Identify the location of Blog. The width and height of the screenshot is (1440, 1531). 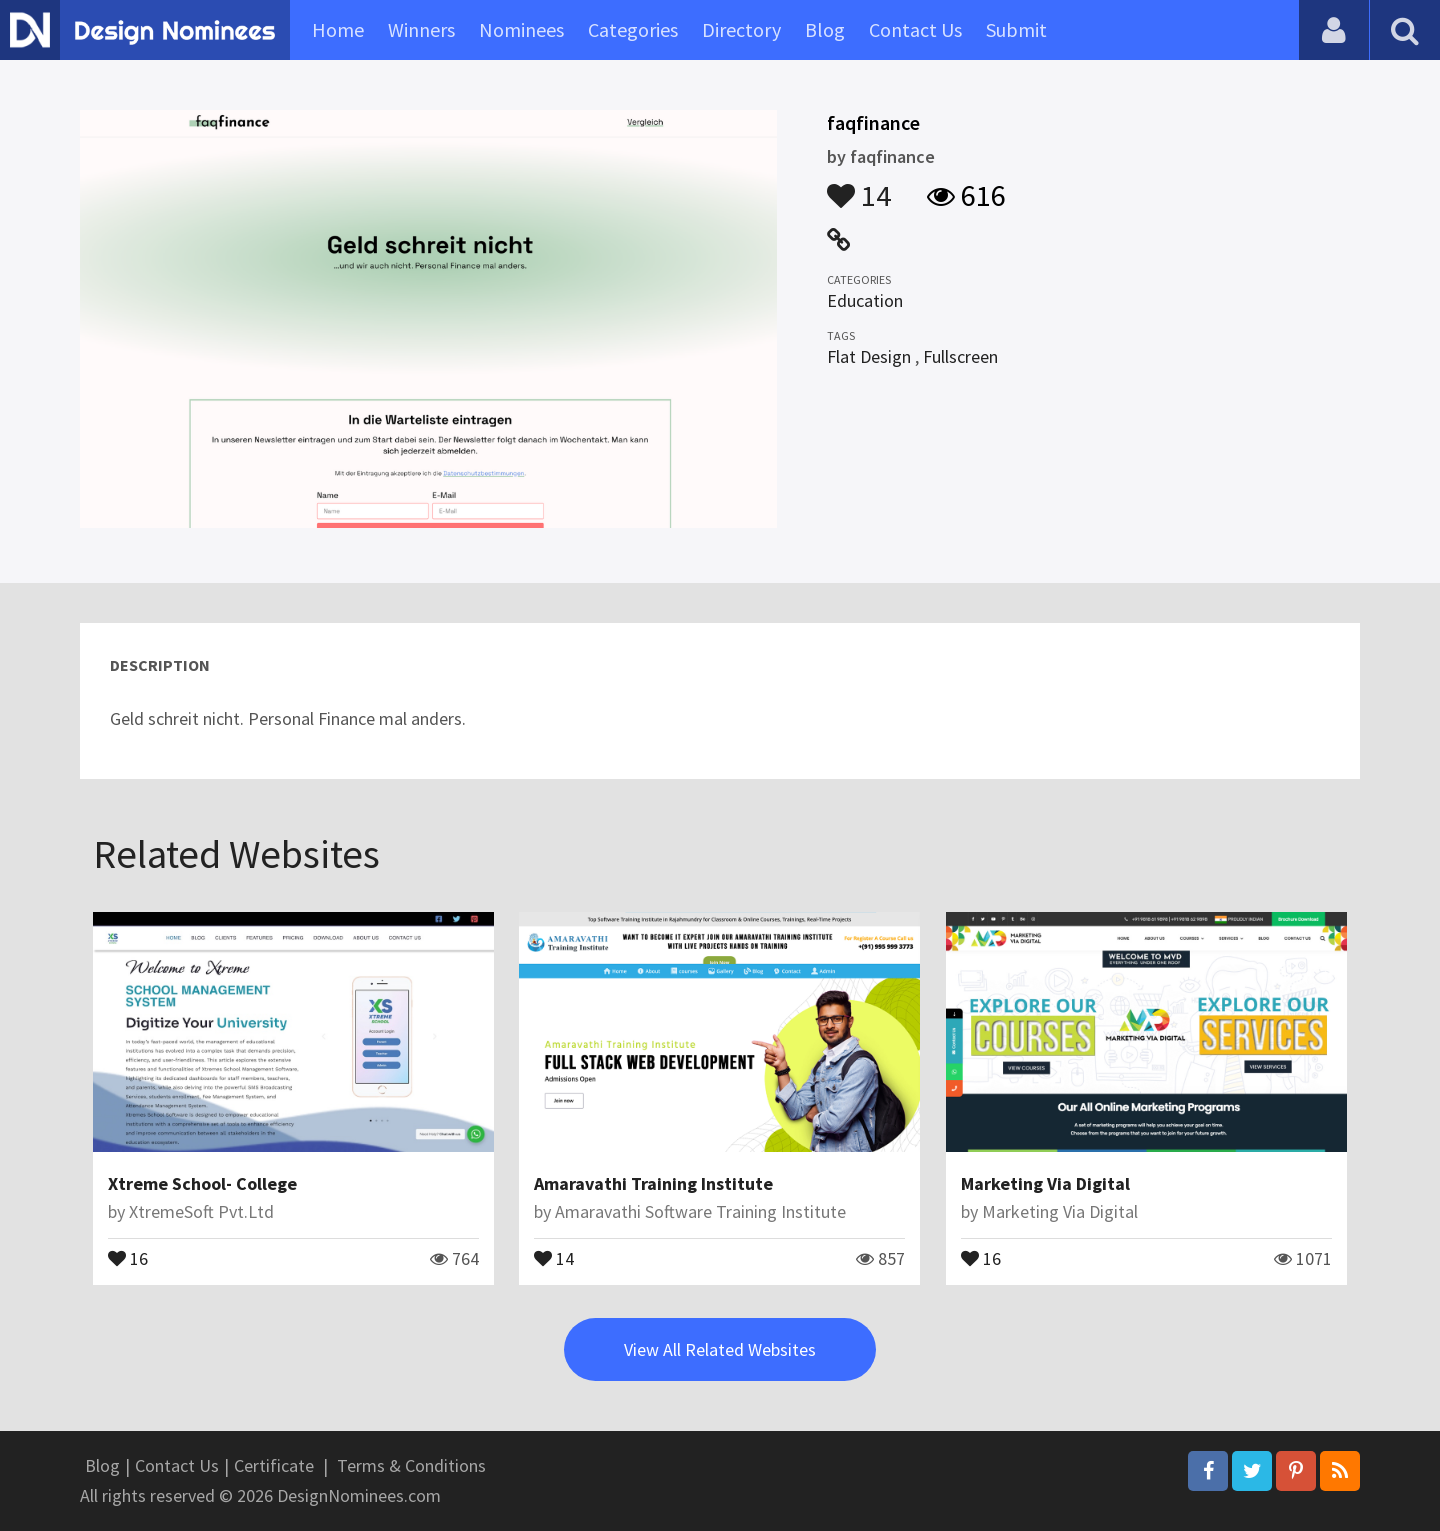
(825, 29).